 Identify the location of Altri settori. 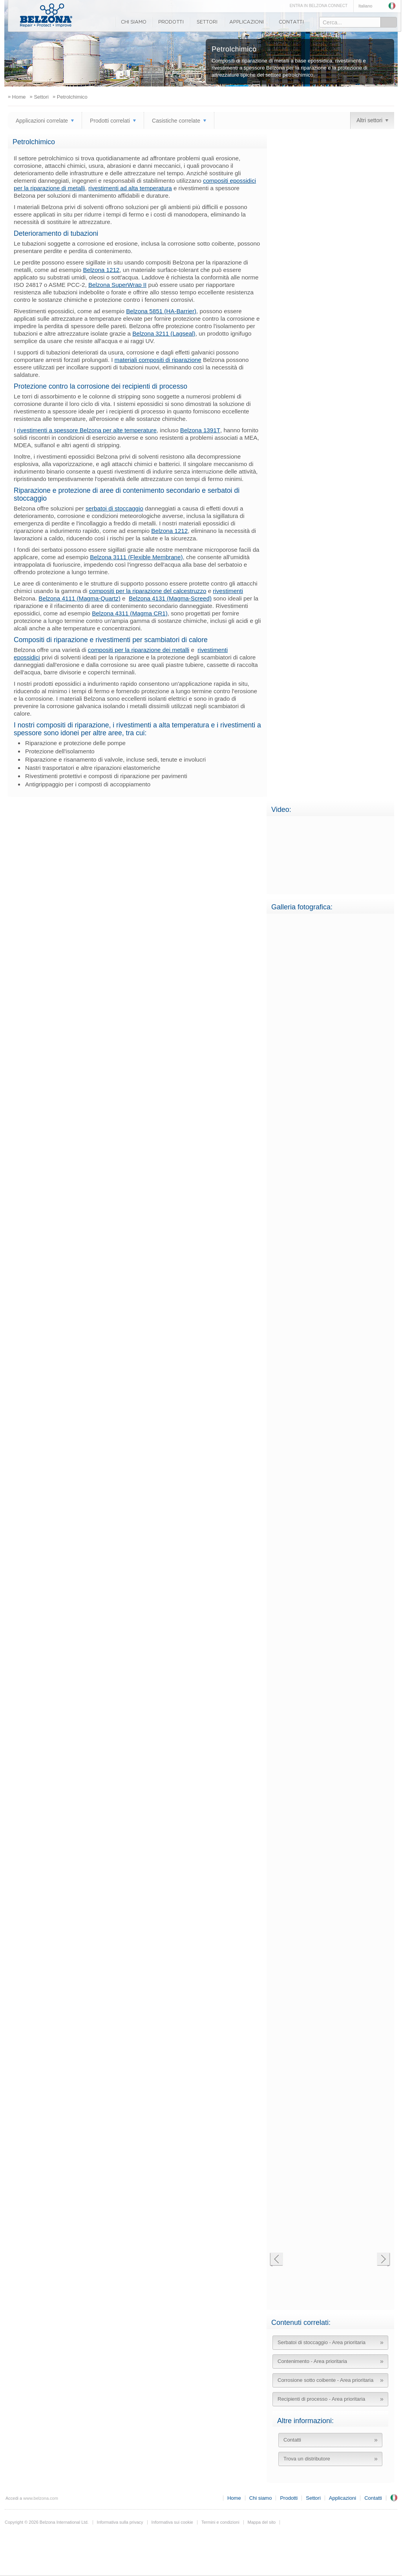
(369, 120).